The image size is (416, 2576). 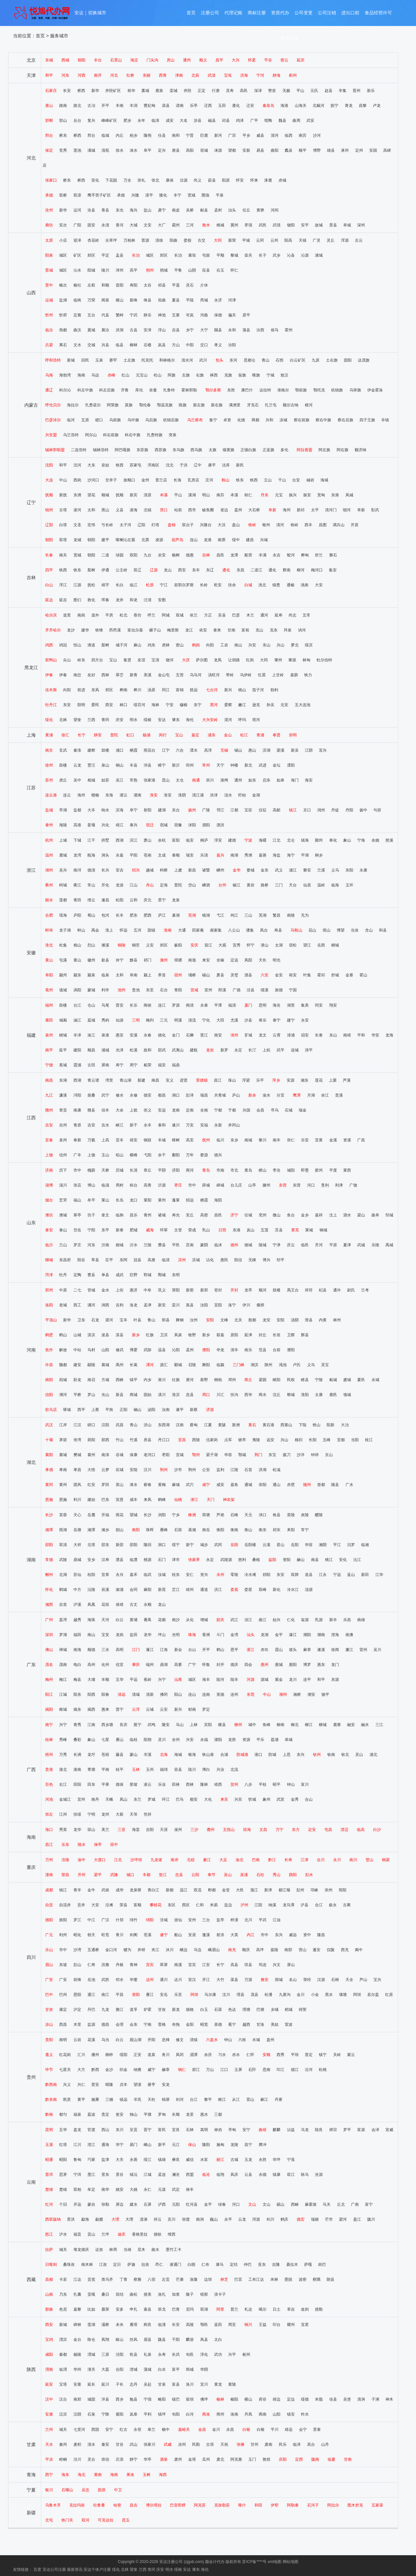 I want to click on 荥经, so click(x=307, y=1979).